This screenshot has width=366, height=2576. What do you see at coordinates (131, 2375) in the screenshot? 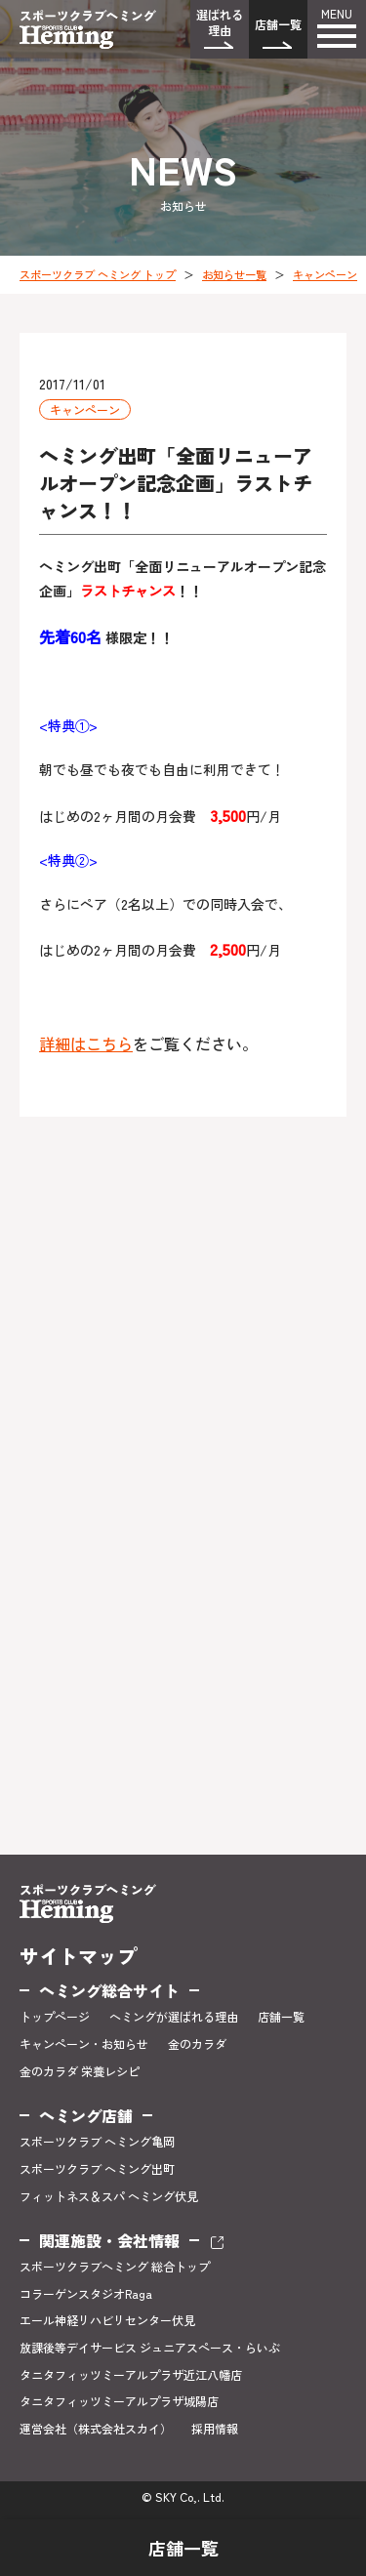
I see `タニタフィッツミーアルプラザ近江八幡店` at bounding box center [131, 2375].